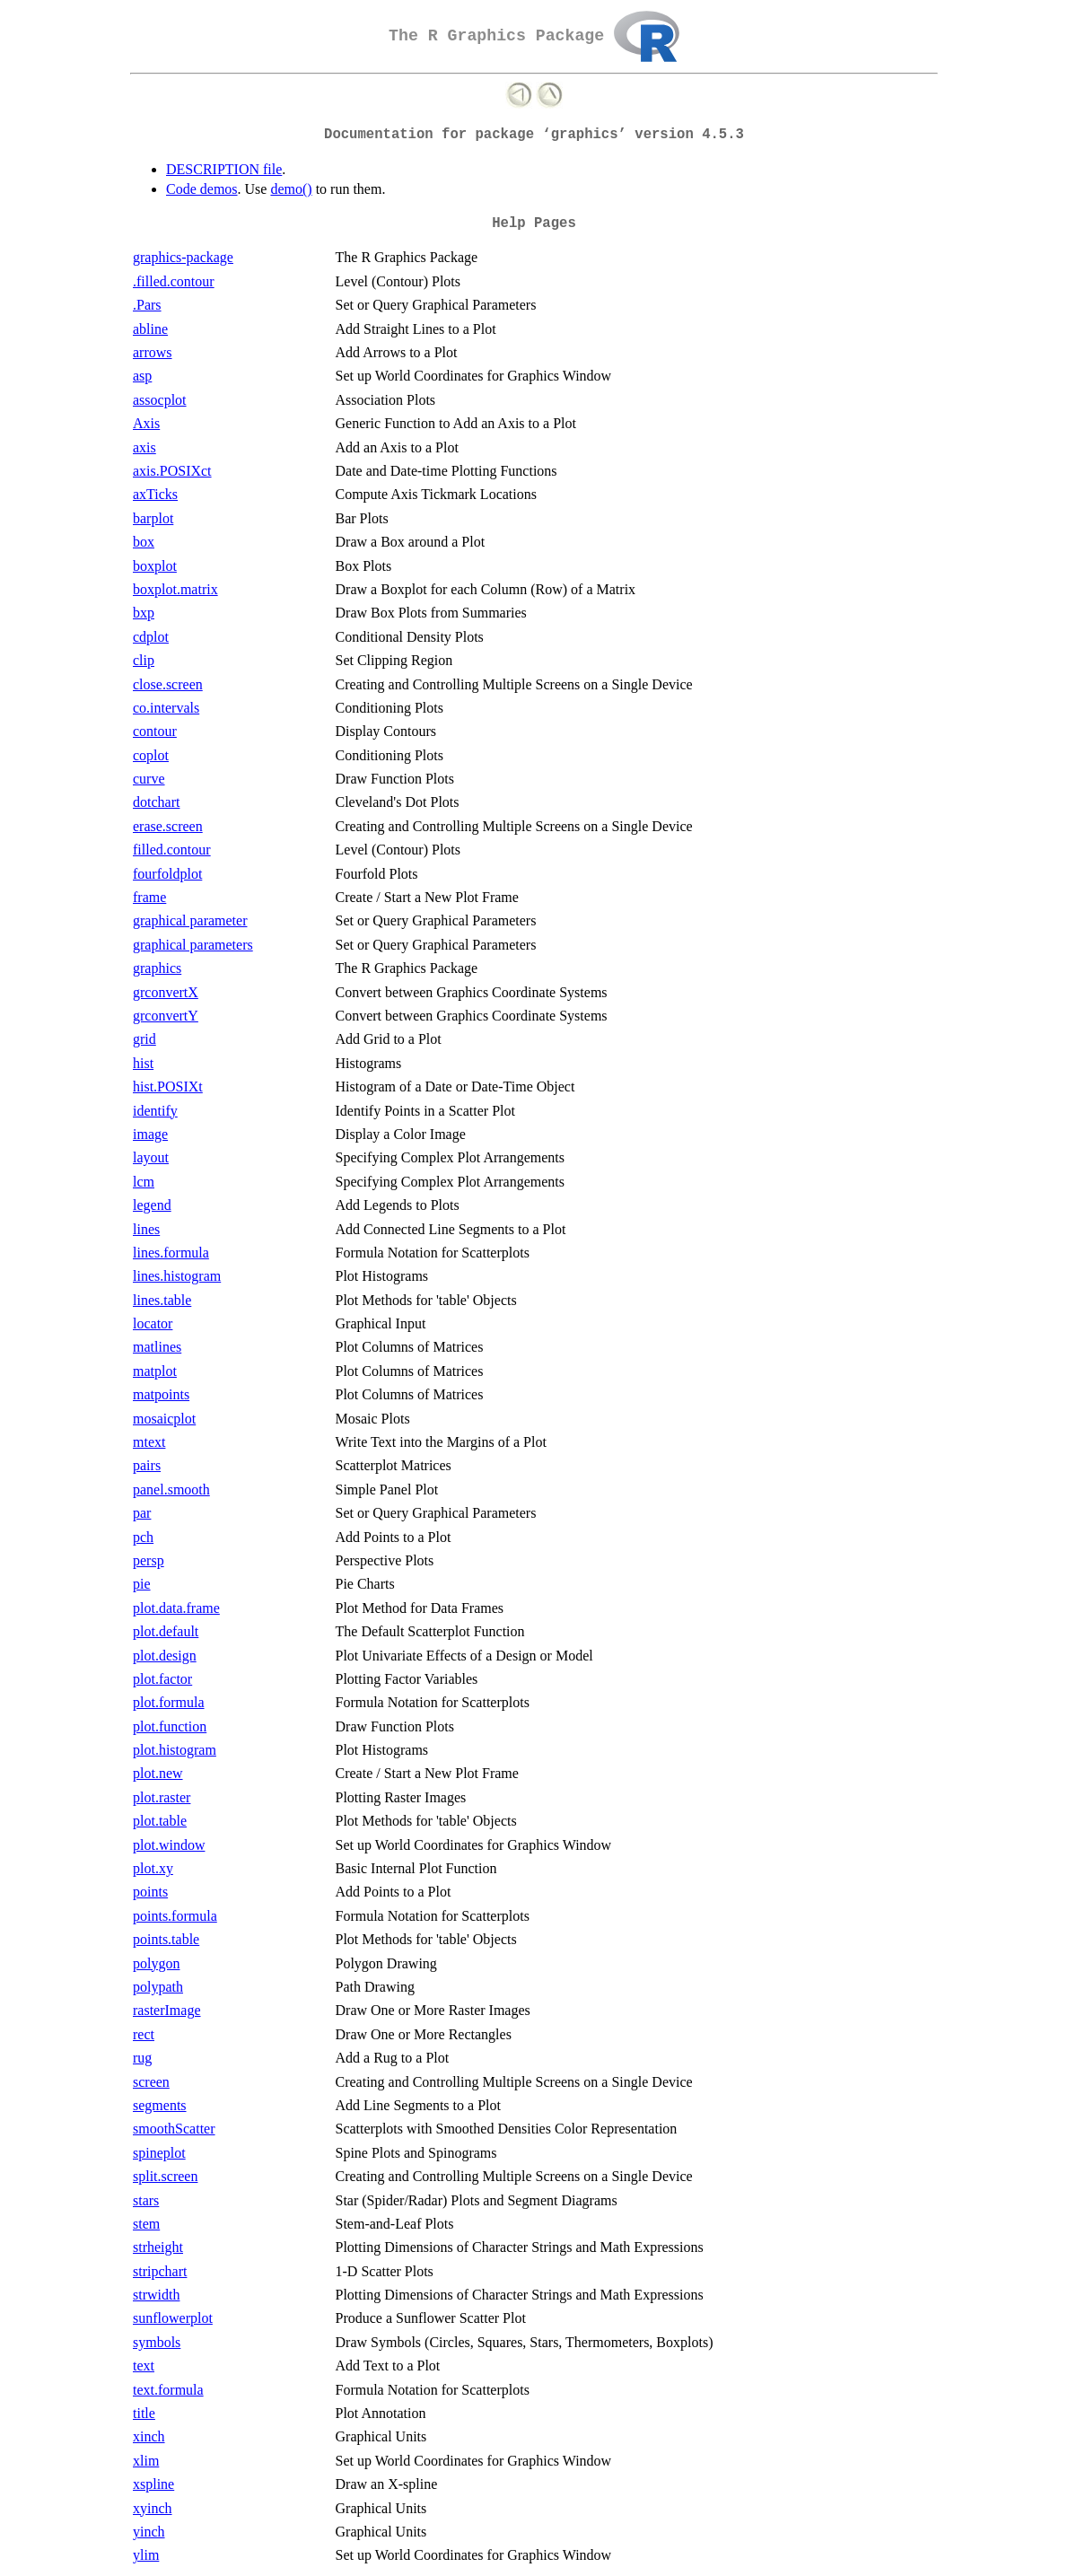 This screenshot has width=1068, height=2576. I want to click on DESCRIPTION file, so click(224, 169).